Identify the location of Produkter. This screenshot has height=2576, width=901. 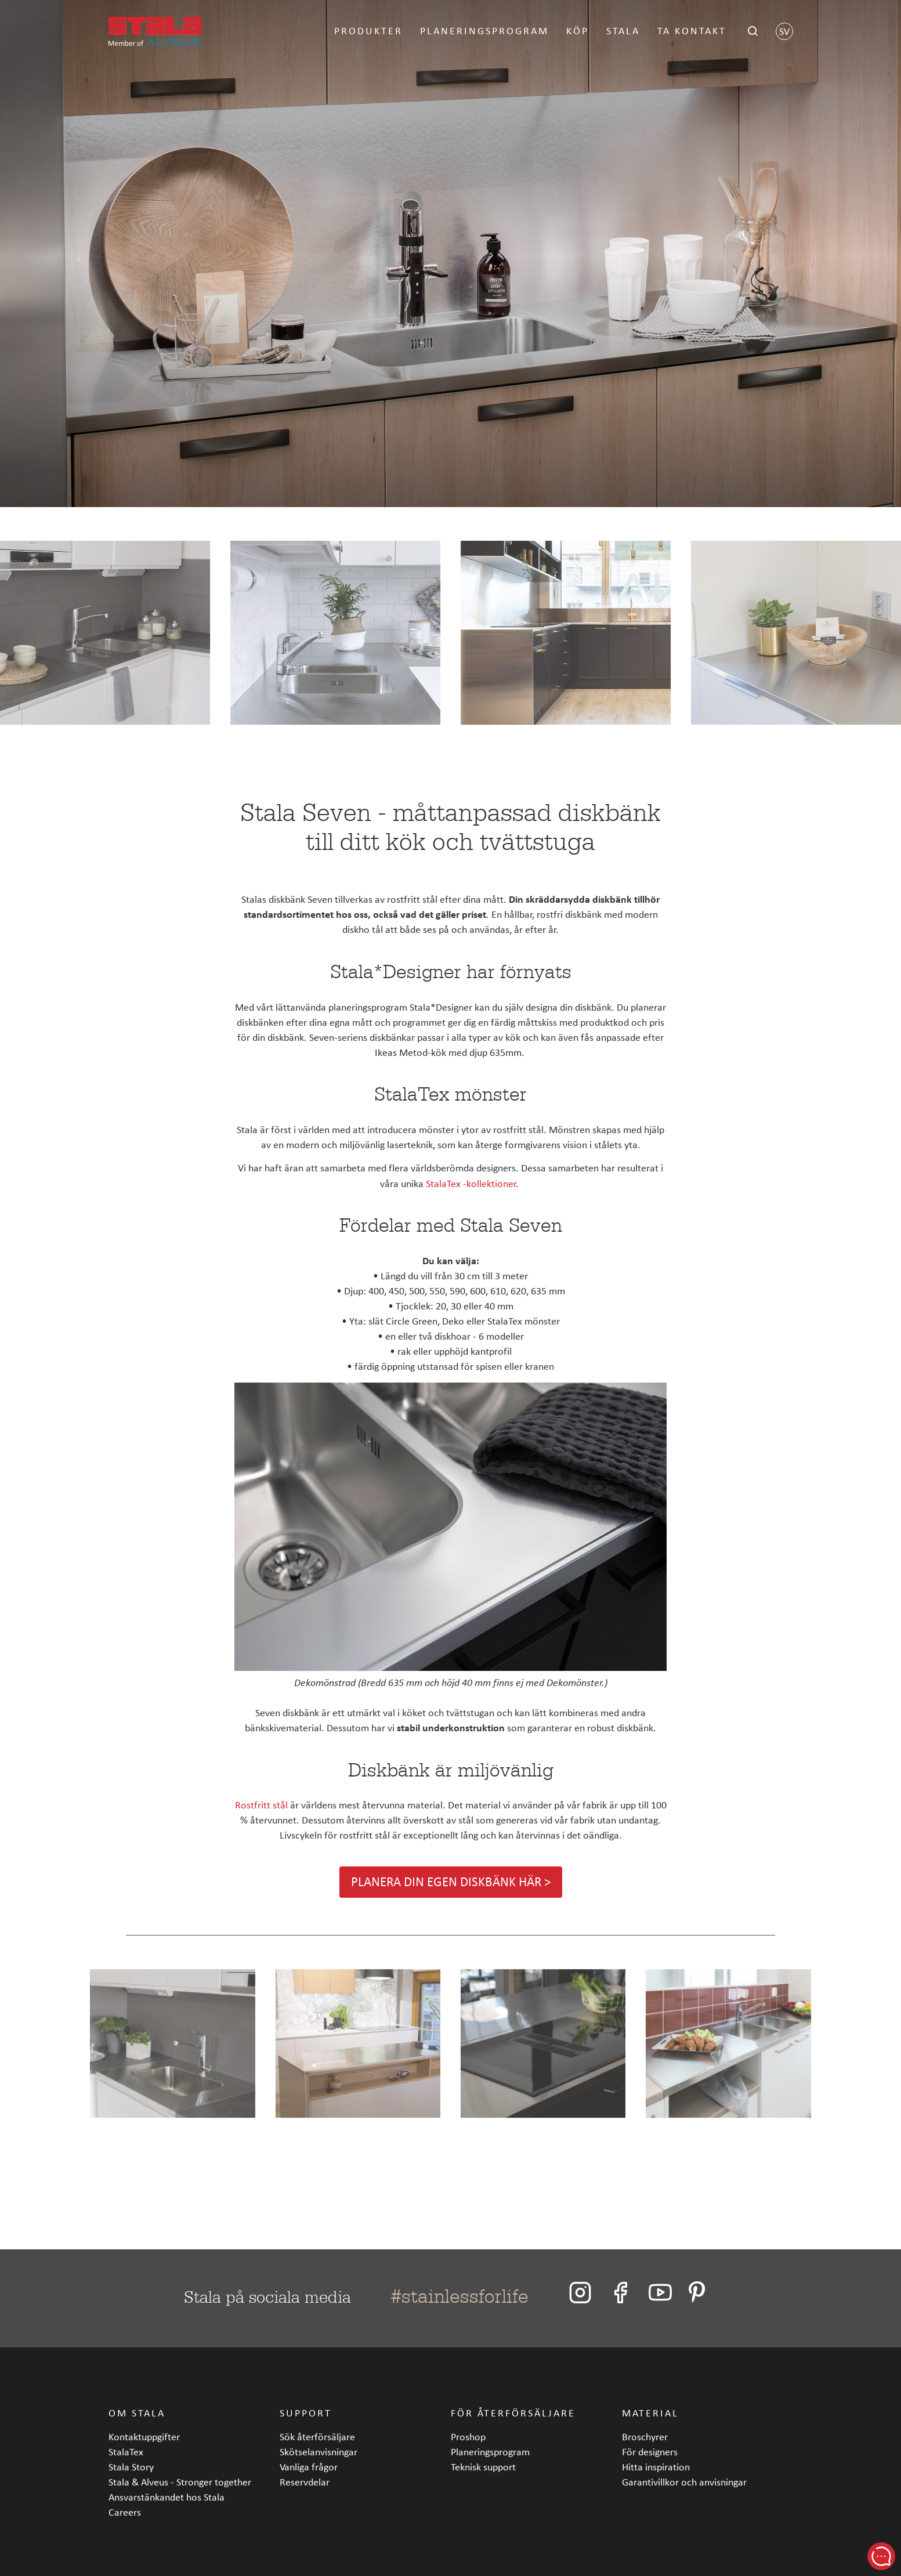
(368, 30).